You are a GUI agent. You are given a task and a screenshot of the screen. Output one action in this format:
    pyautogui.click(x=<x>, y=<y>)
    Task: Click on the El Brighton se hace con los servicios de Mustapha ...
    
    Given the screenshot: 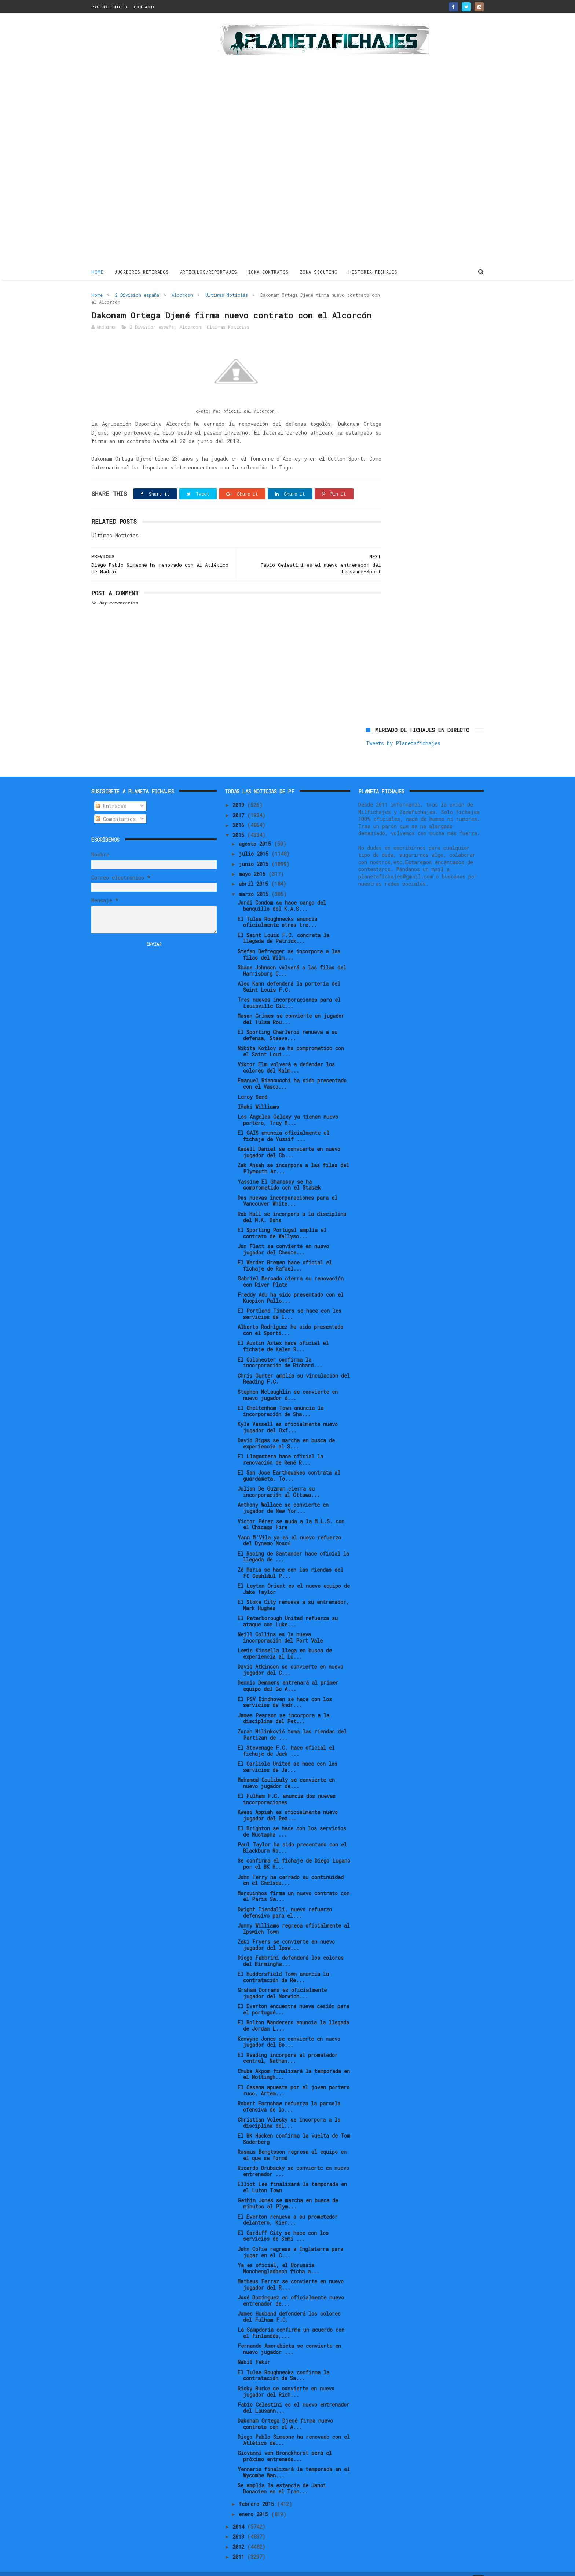 What is the action you would take?
    pyautogui.click(x=292, y=1819)
    